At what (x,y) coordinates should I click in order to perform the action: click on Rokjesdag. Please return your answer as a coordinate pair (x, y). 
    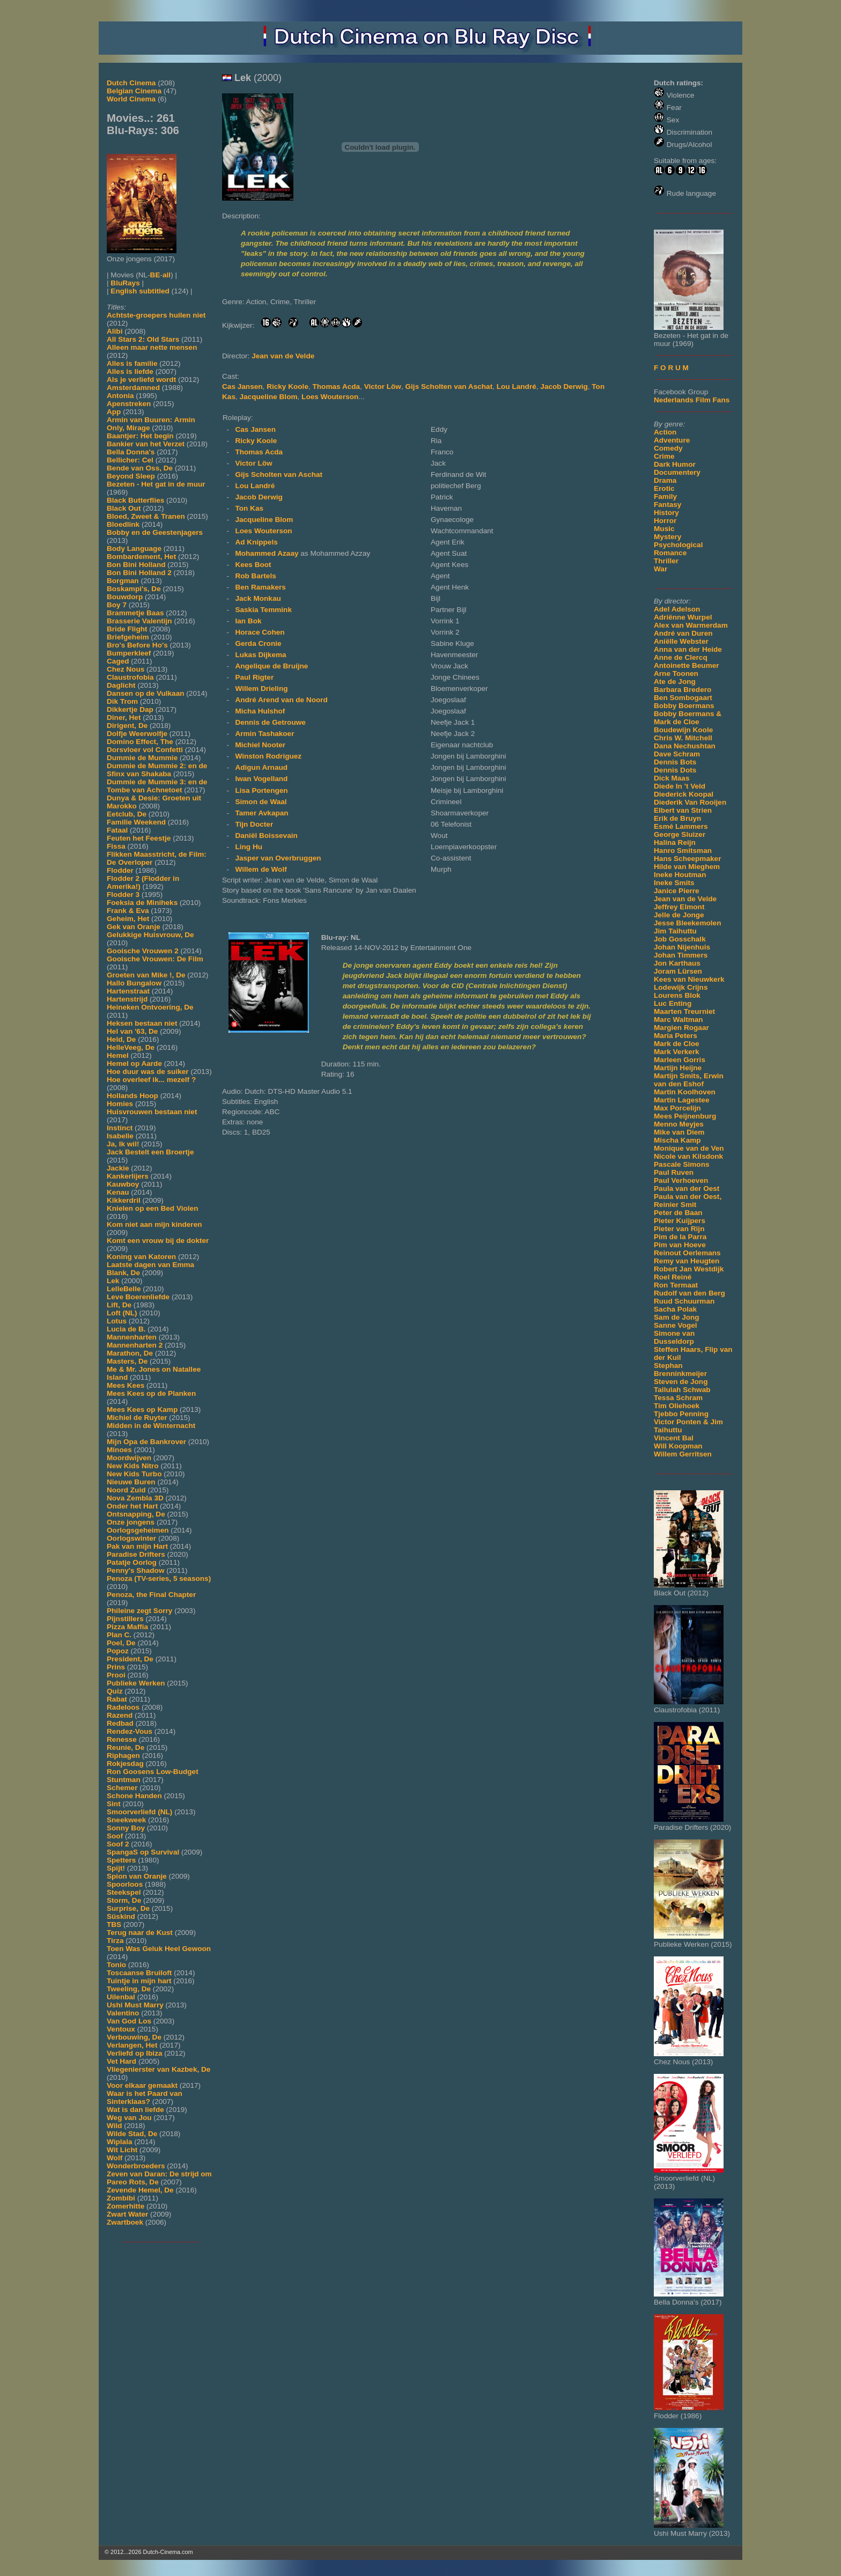
    Looking at the image, I should click on (125, 1764).